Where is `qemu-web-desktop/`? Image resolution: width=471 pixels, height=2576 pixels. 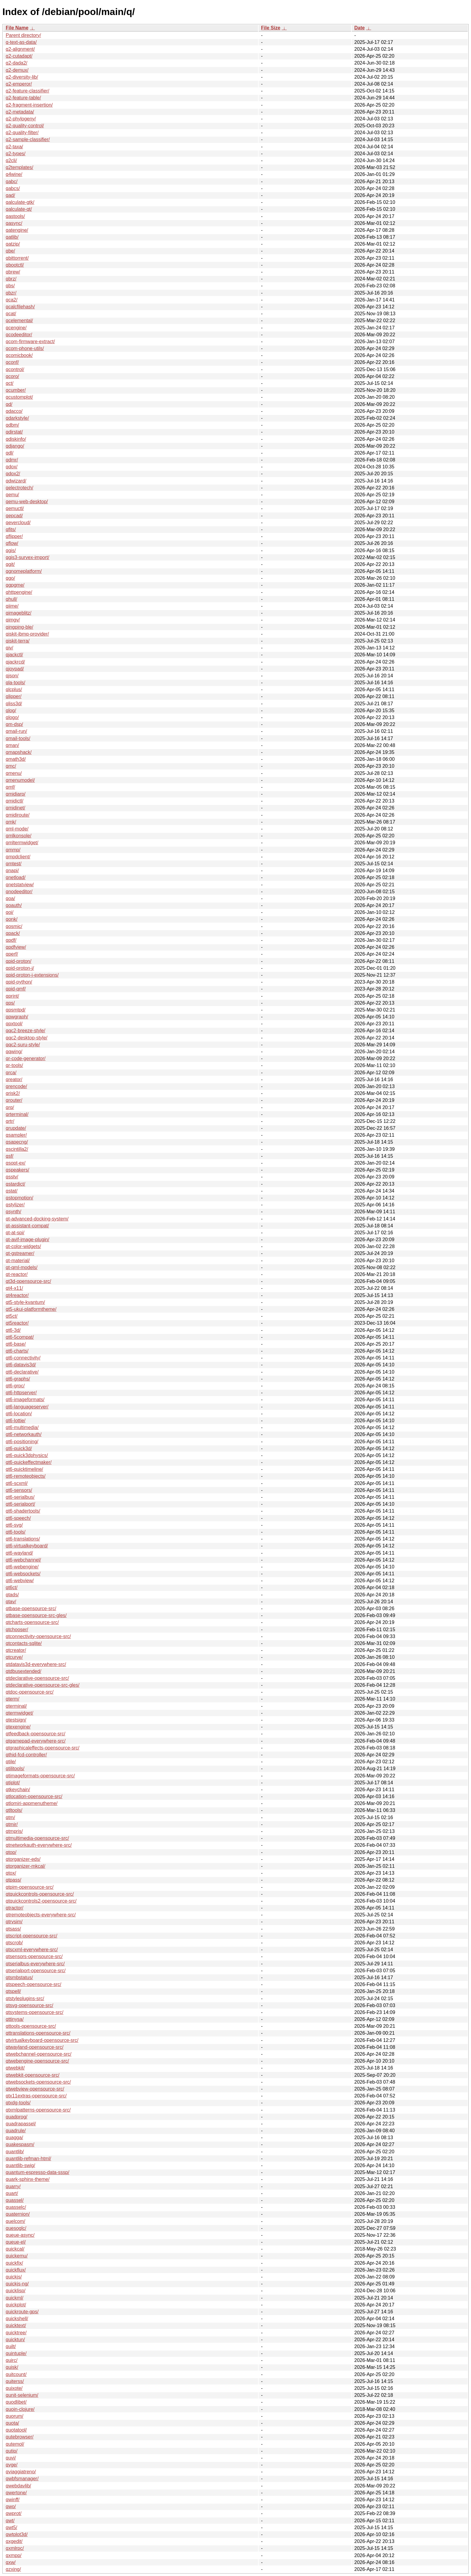 qemu-web-desktop/ is located at coordinates (27, 501).